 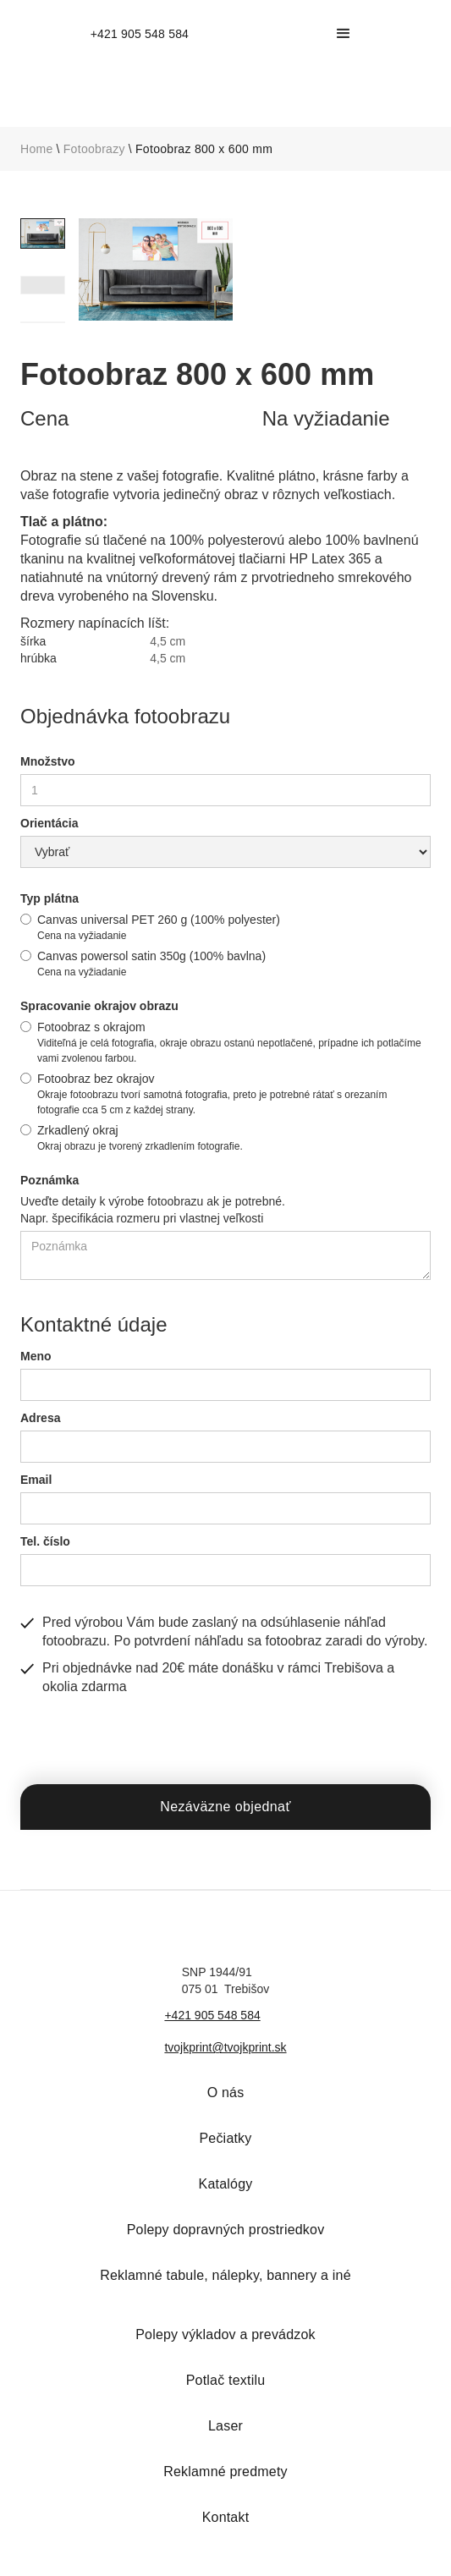 I want to click on Polepy výkladov a prevádzok, so click(x=225, y=2334).